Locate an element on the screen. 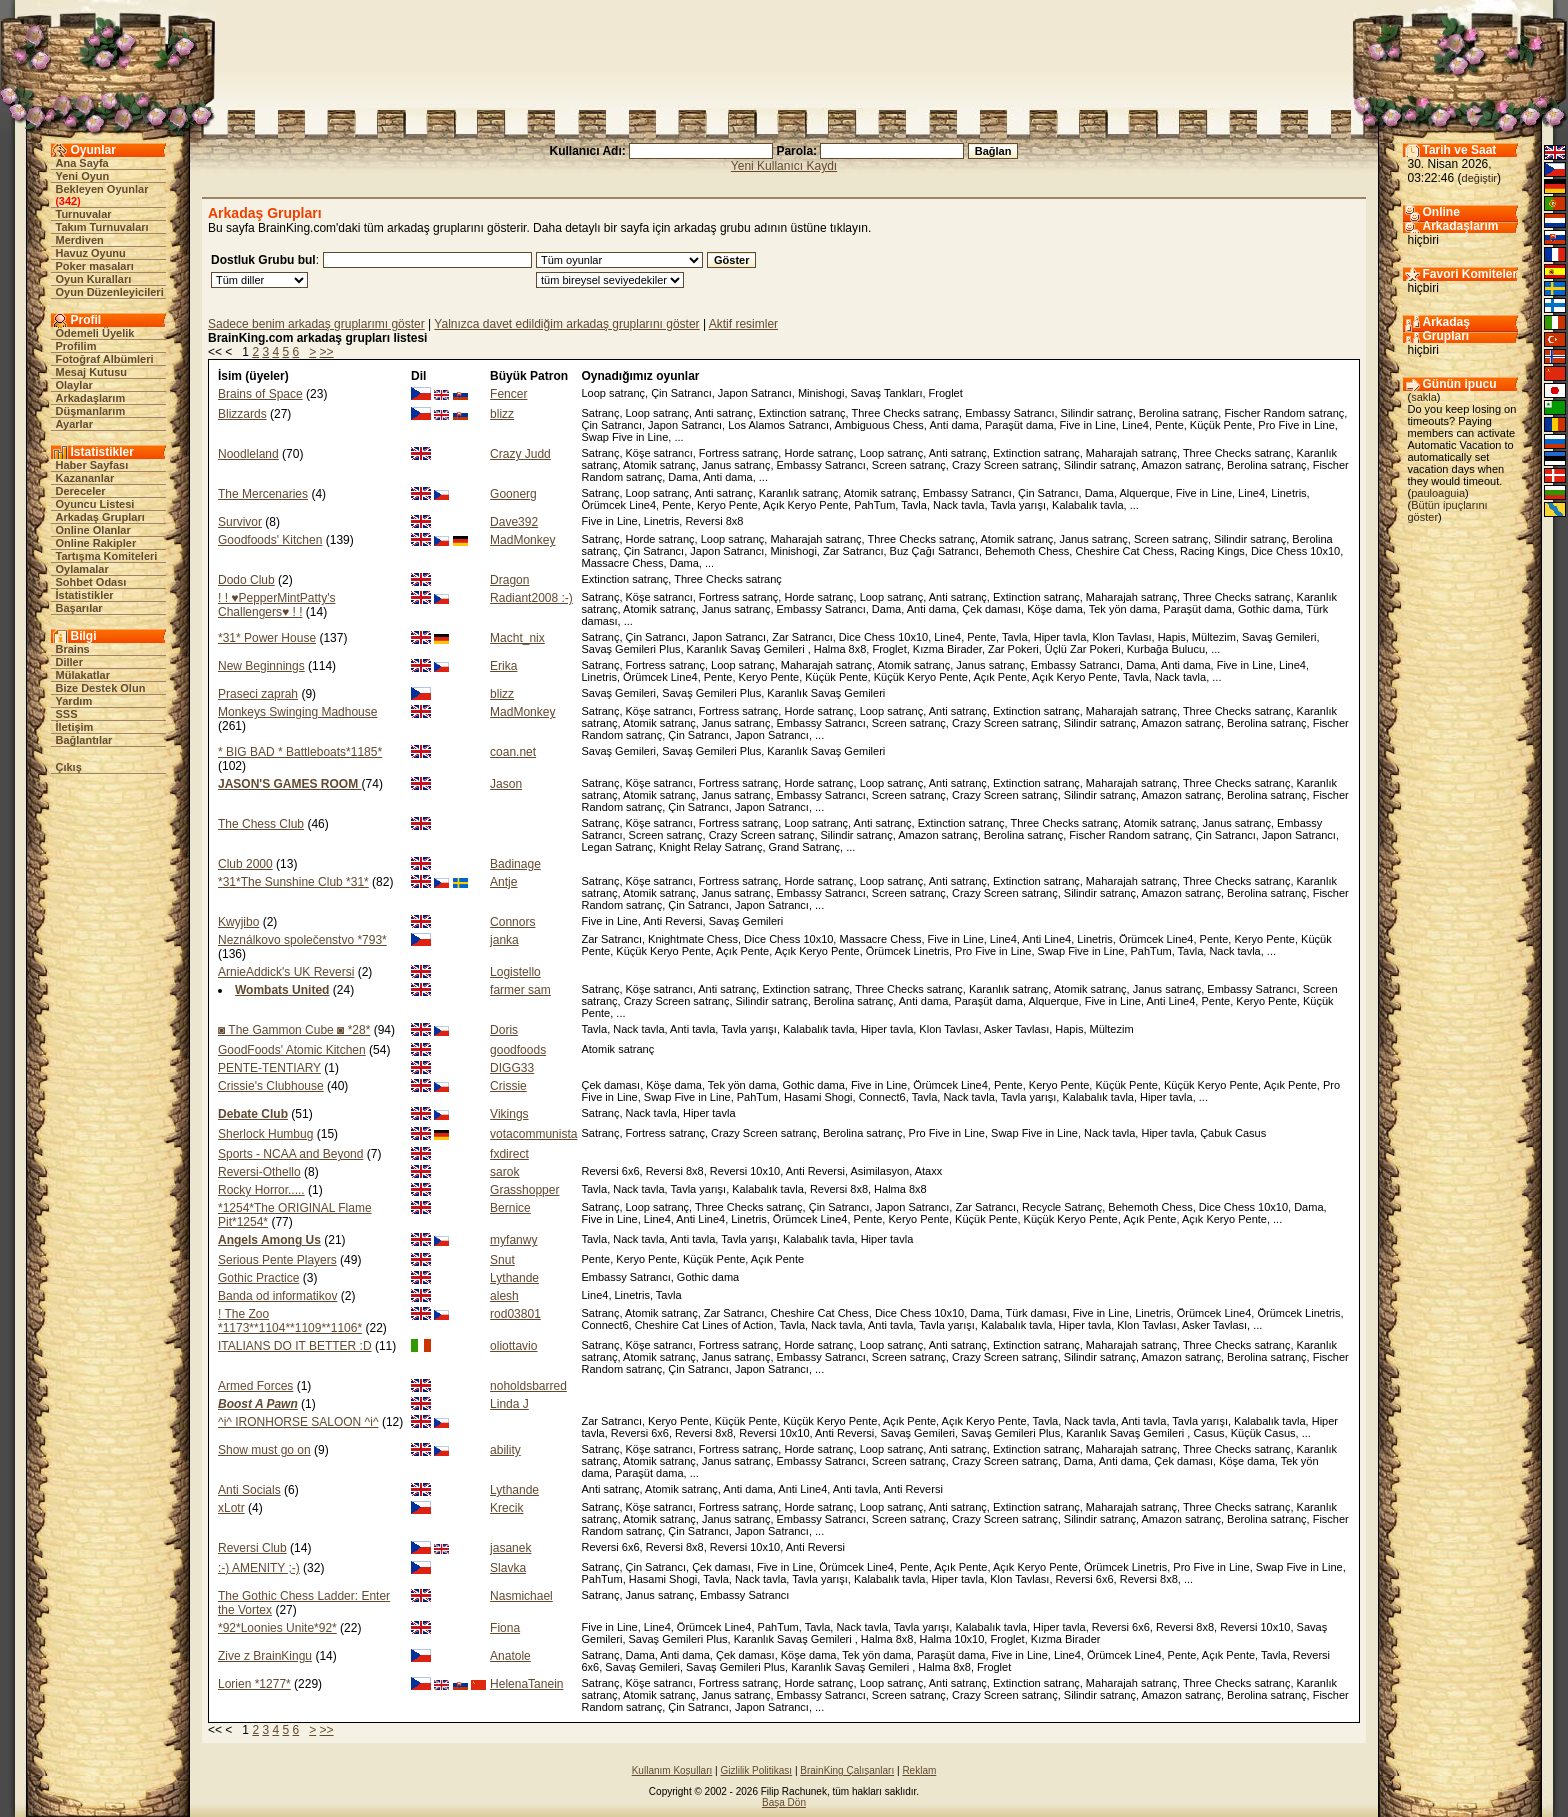 The height and width of the screenshot is (1817, 1568). Lythande is located at coordinates (514, 1278).